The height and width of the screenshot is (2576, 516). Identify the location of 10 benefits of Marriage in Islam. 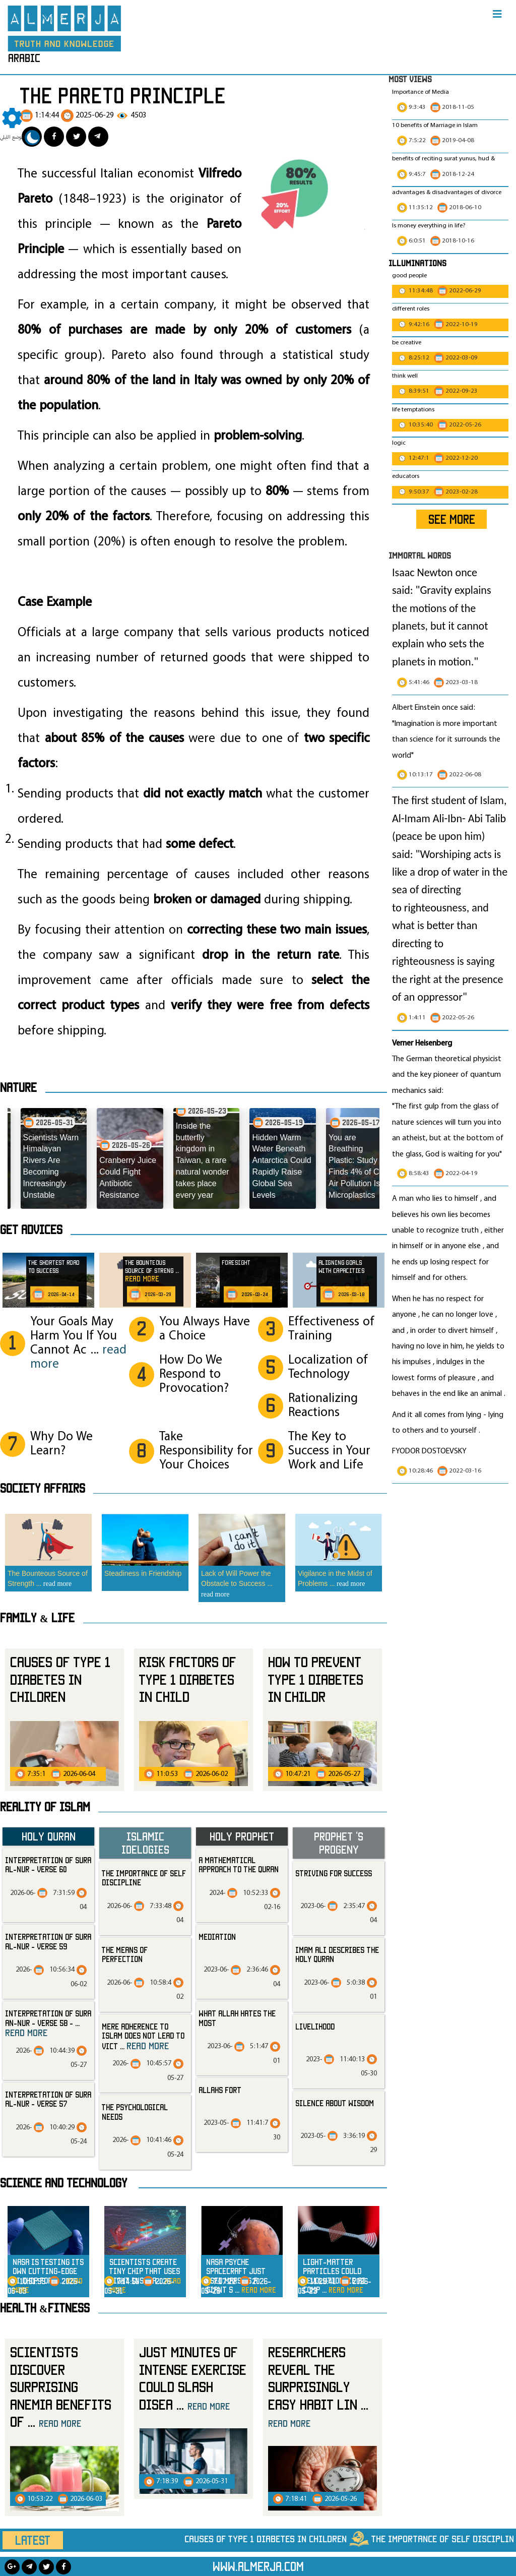
(435, 125).